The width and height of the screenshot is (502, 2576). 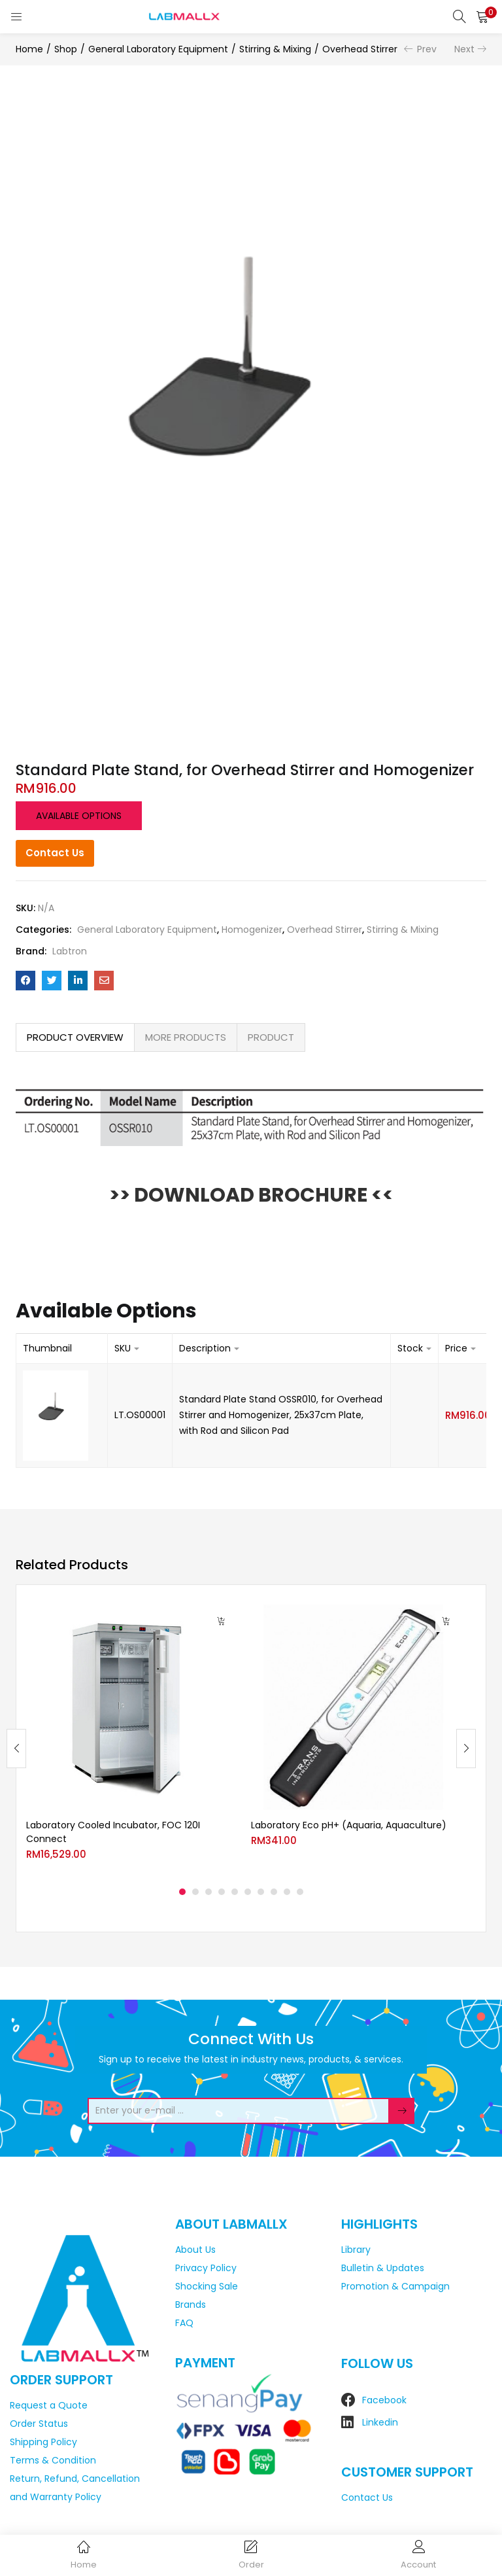 What do you see at coordinates (208, 1891) in the screenshot?
I see `3 [tab]` at bounding box center [208, 1891].